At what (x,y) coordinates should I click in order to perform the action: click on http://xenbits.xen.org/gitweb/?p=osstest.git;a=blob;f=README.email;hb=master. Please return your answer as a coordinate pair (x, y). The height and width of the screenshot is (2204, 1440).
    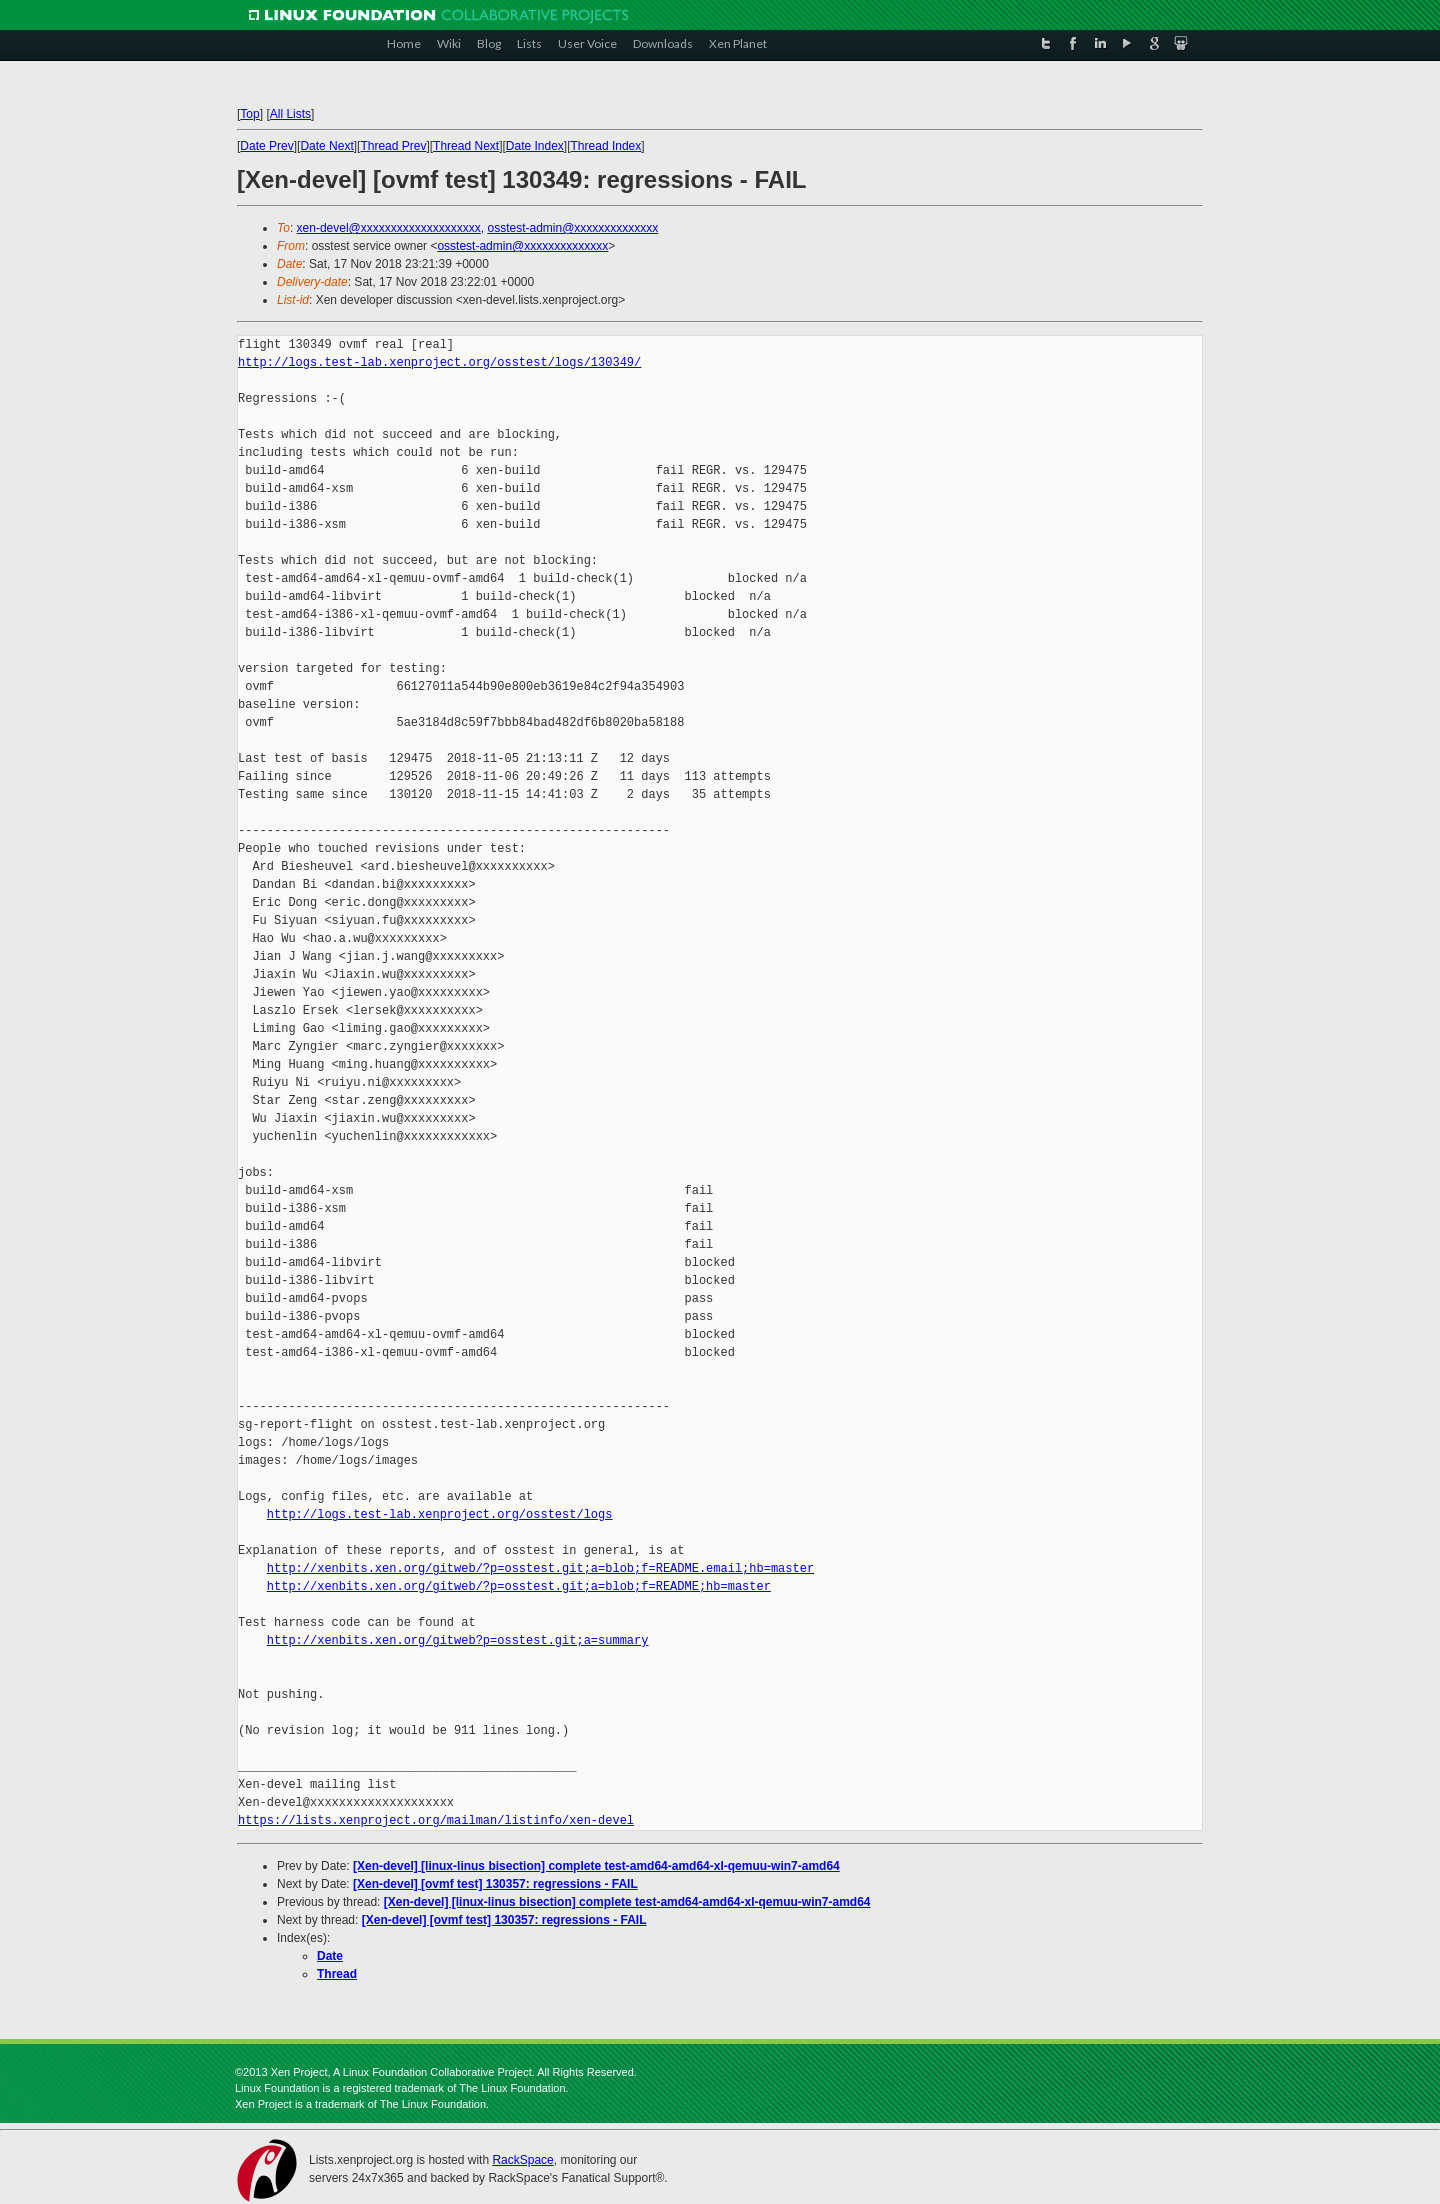
    Looking at the image, I should click on (540, 1568).